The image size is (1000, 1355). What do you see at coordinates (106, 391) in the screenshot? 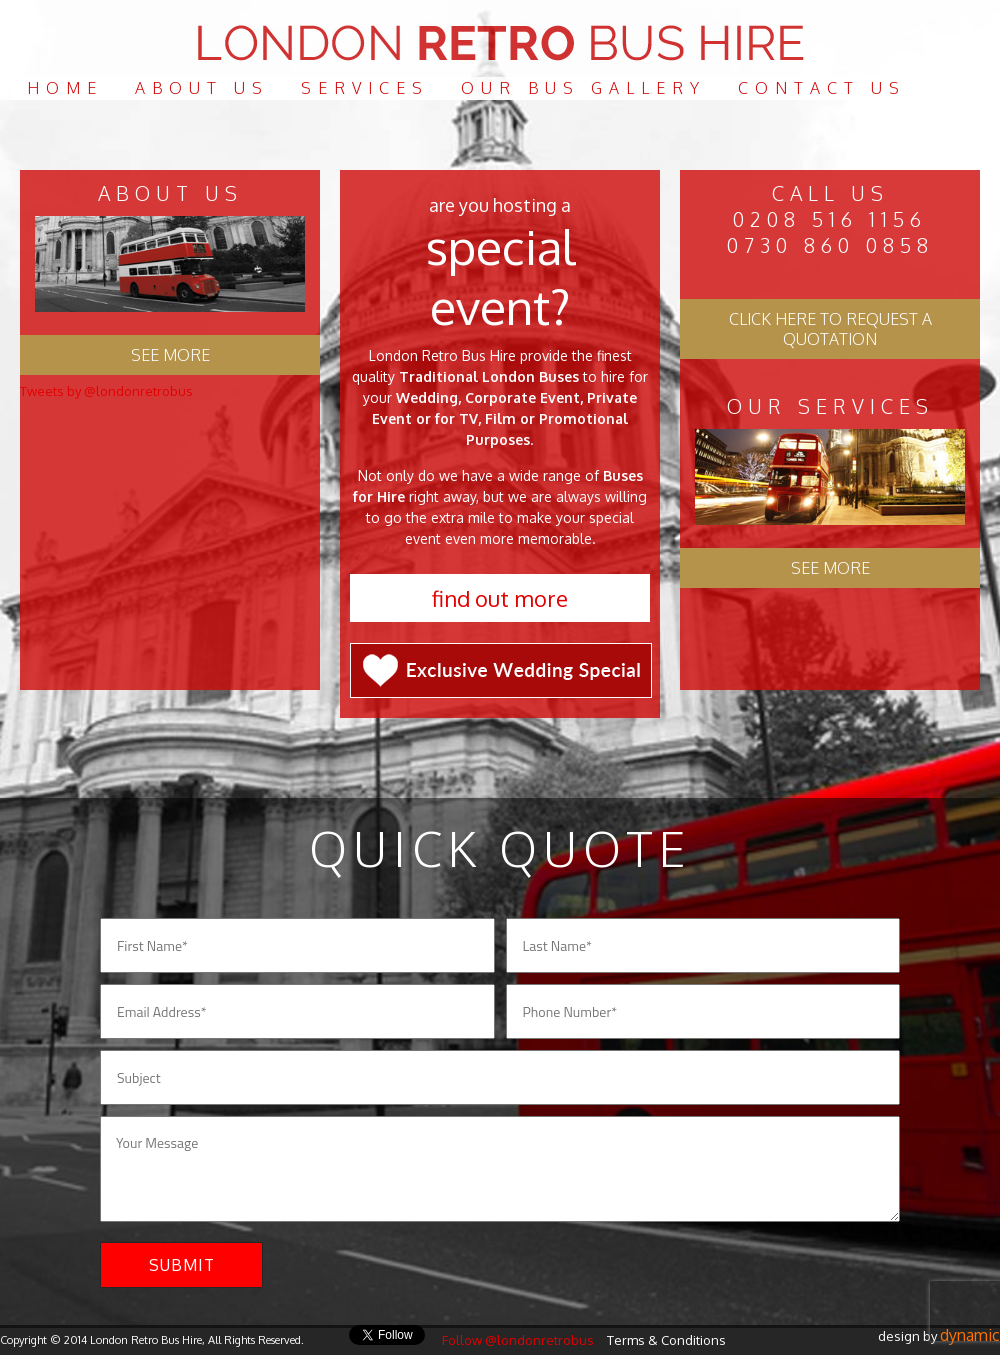
I see `Tweets by @londonretrobus` at bounding box center [106, 391].